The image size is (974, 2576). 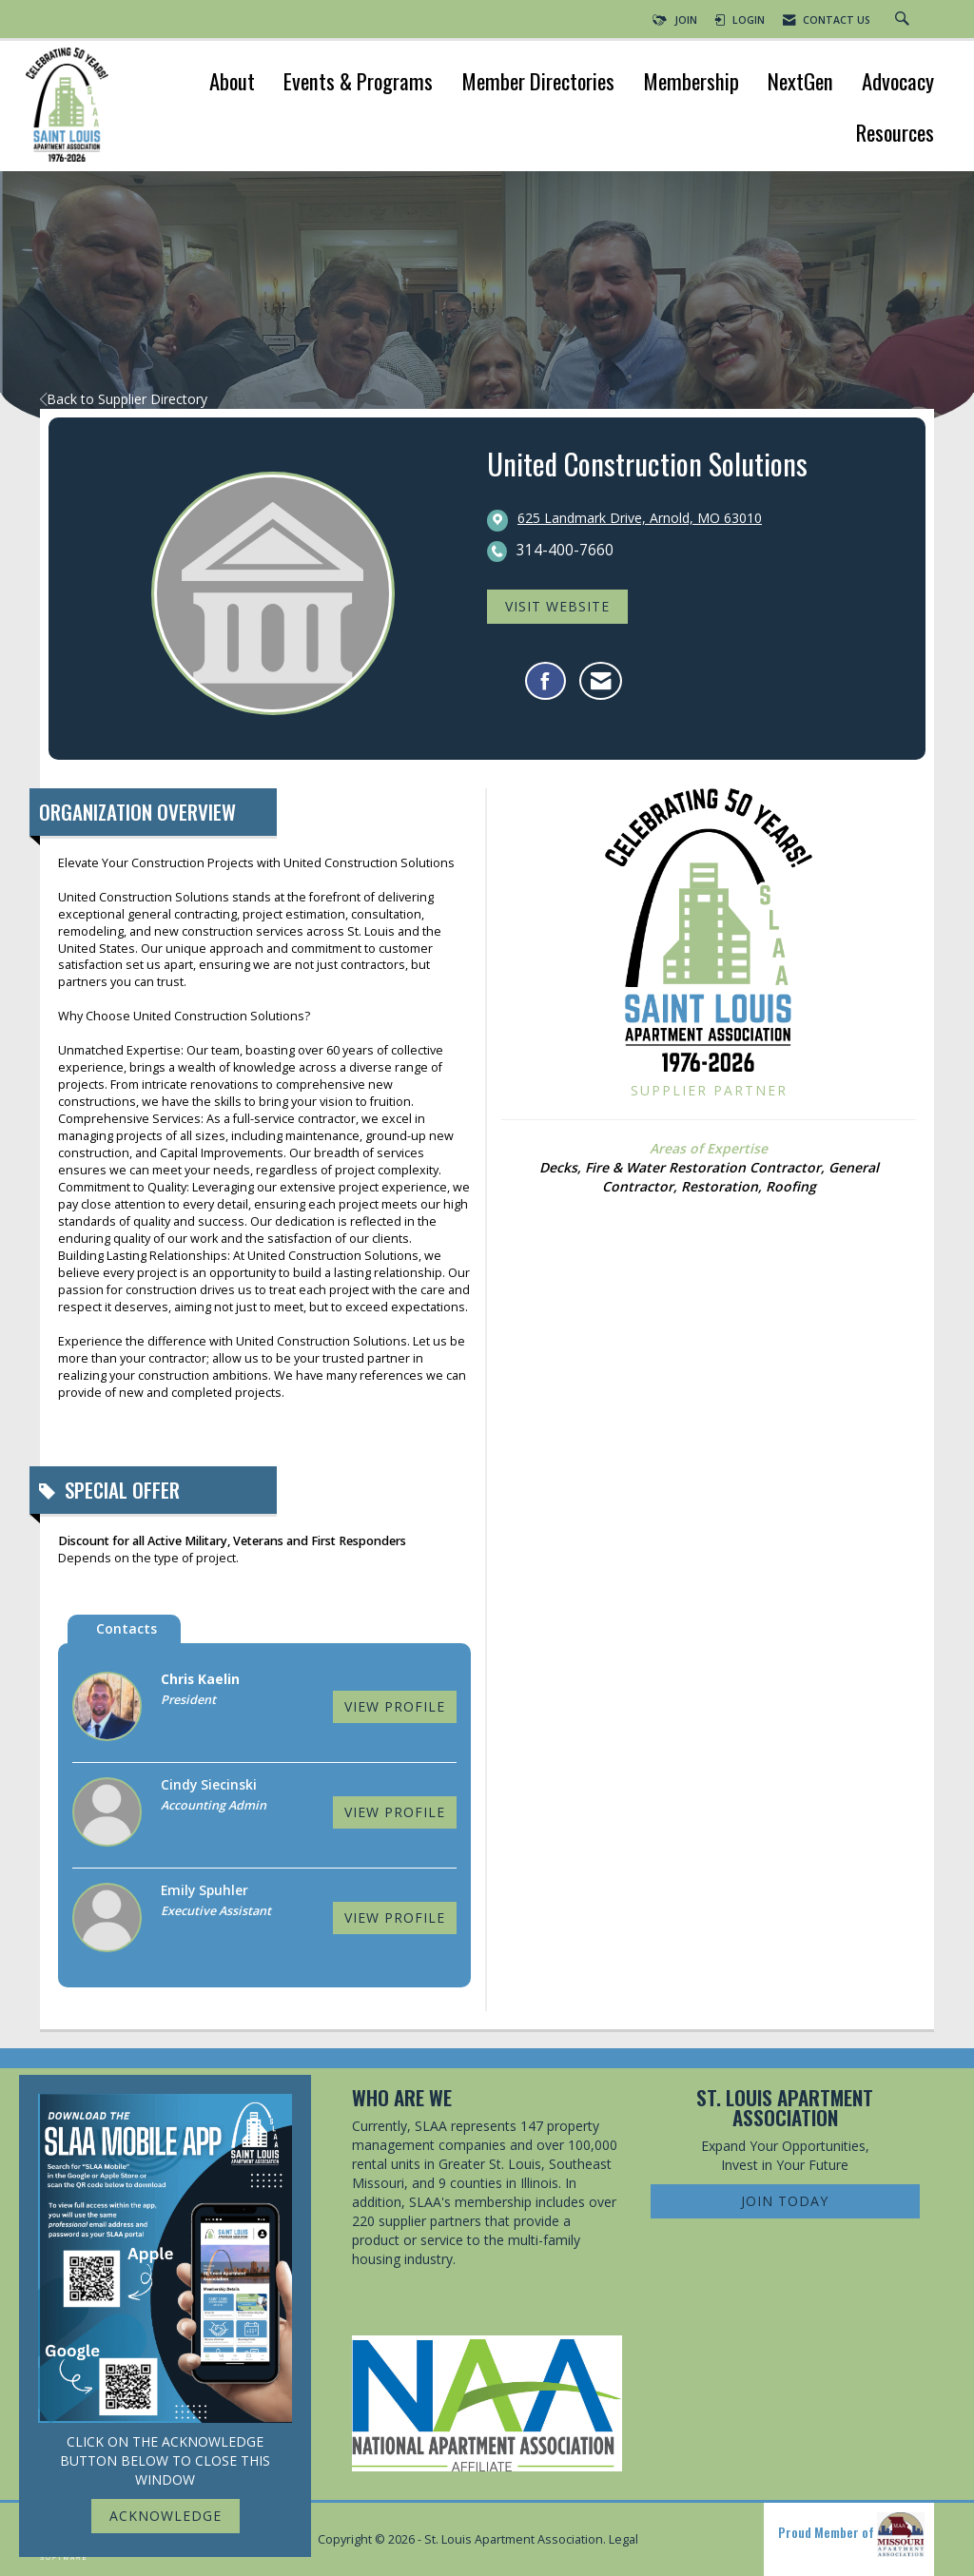 I want to click on Resources, so click(x=895, y=134).